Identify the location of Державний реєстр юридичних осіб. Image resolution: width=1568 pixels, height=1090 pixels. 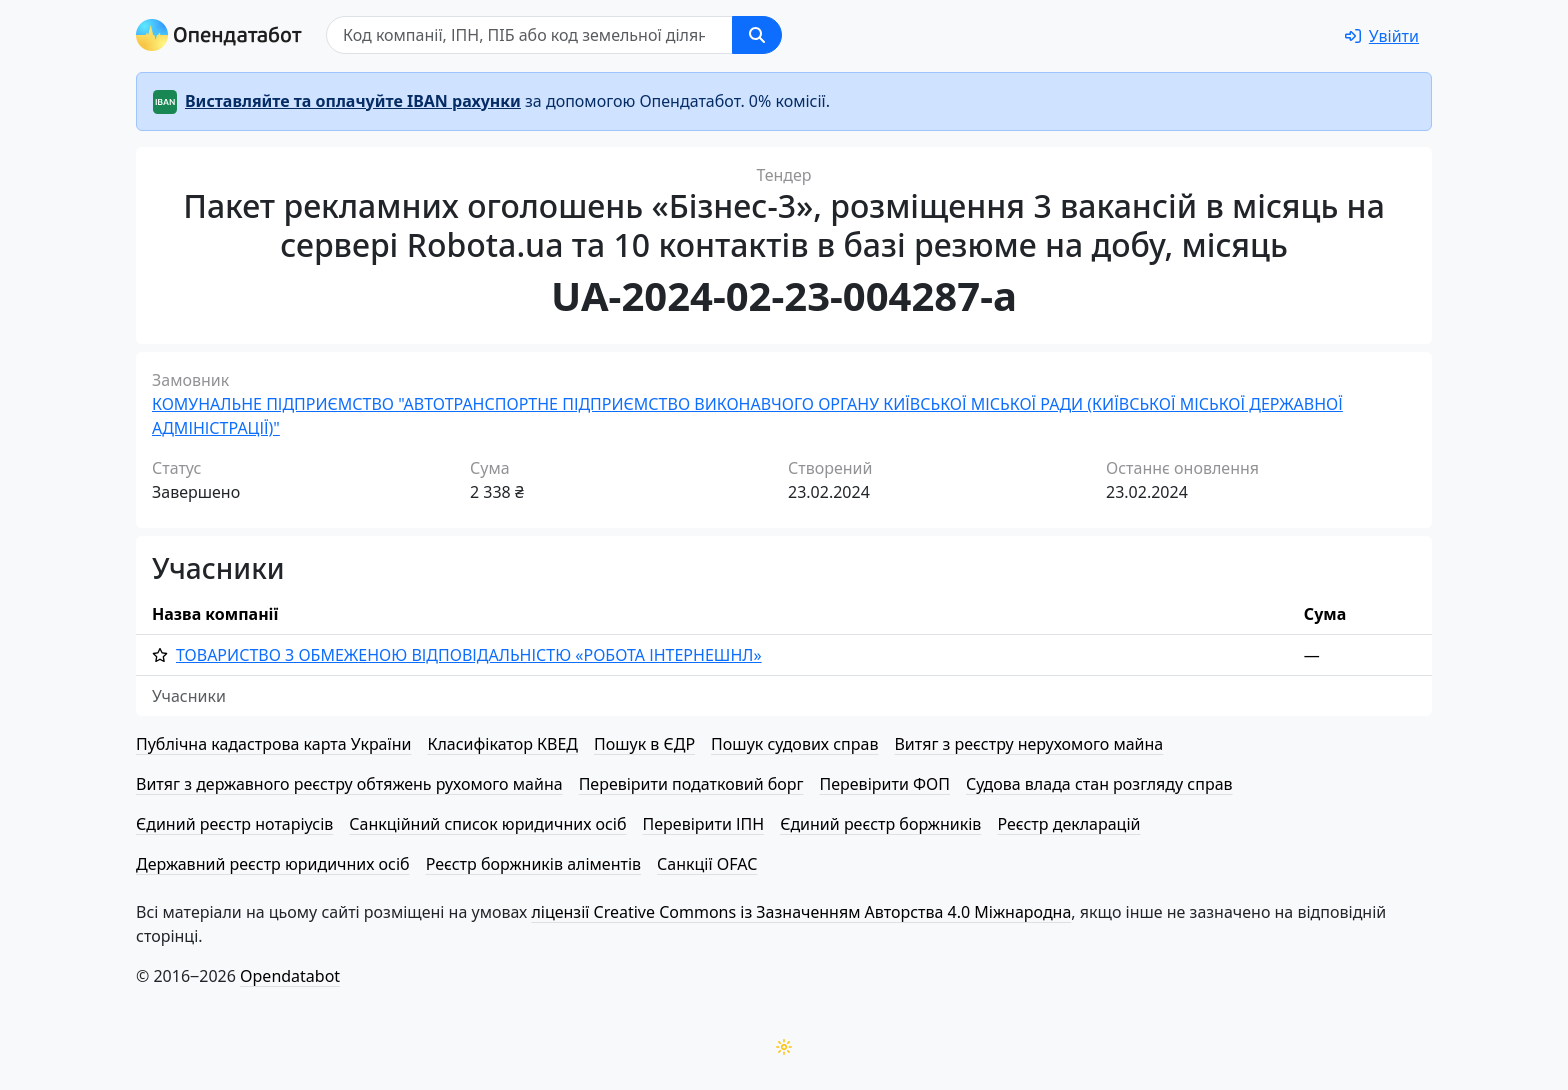
(273, 864).